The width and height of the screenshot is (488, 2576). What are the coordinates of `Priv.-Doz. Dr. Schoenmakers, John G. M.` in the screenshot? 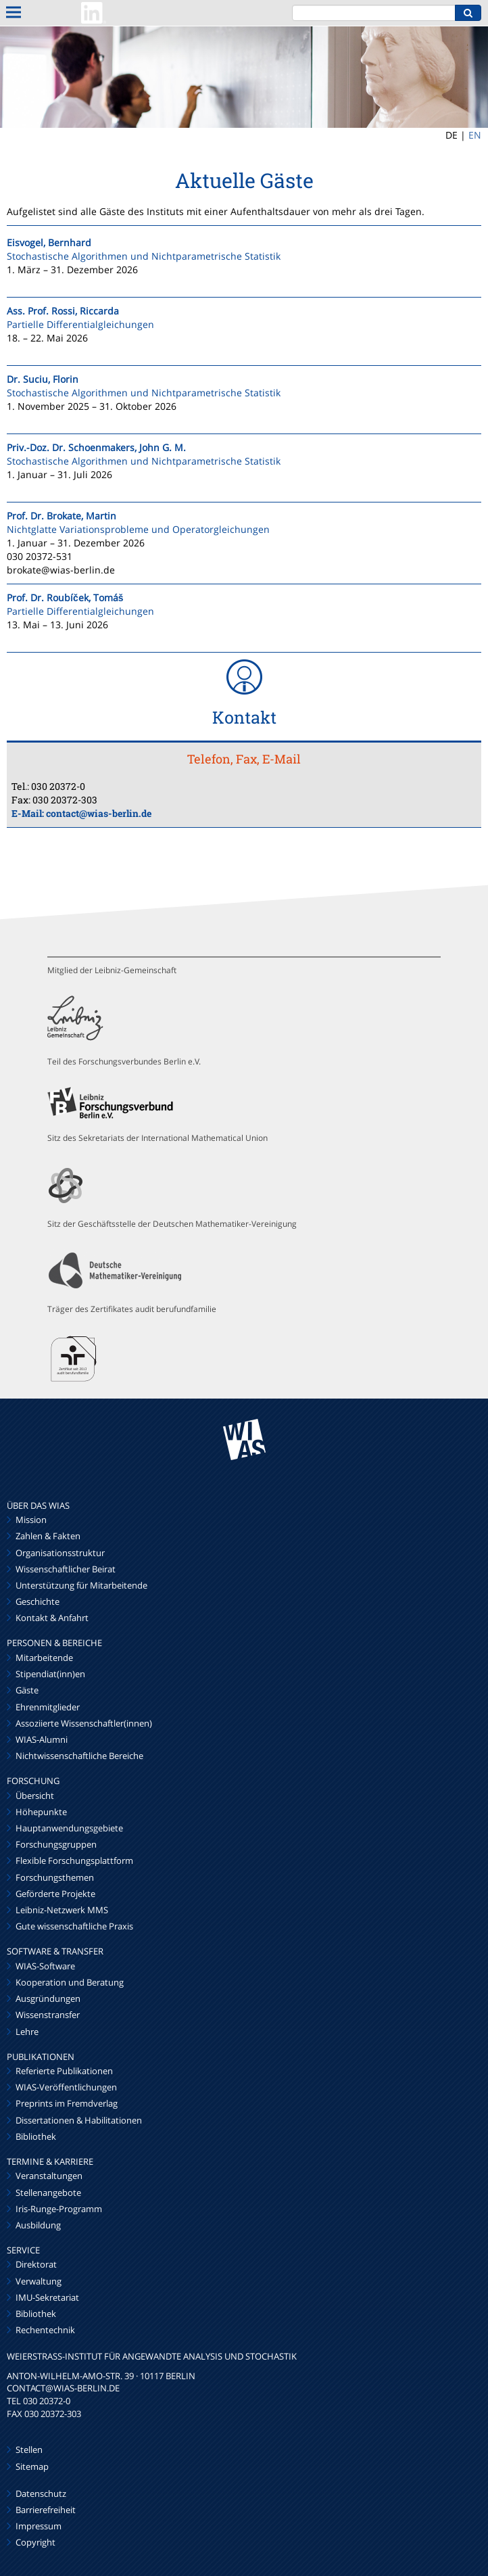 It's located at (96, 447).